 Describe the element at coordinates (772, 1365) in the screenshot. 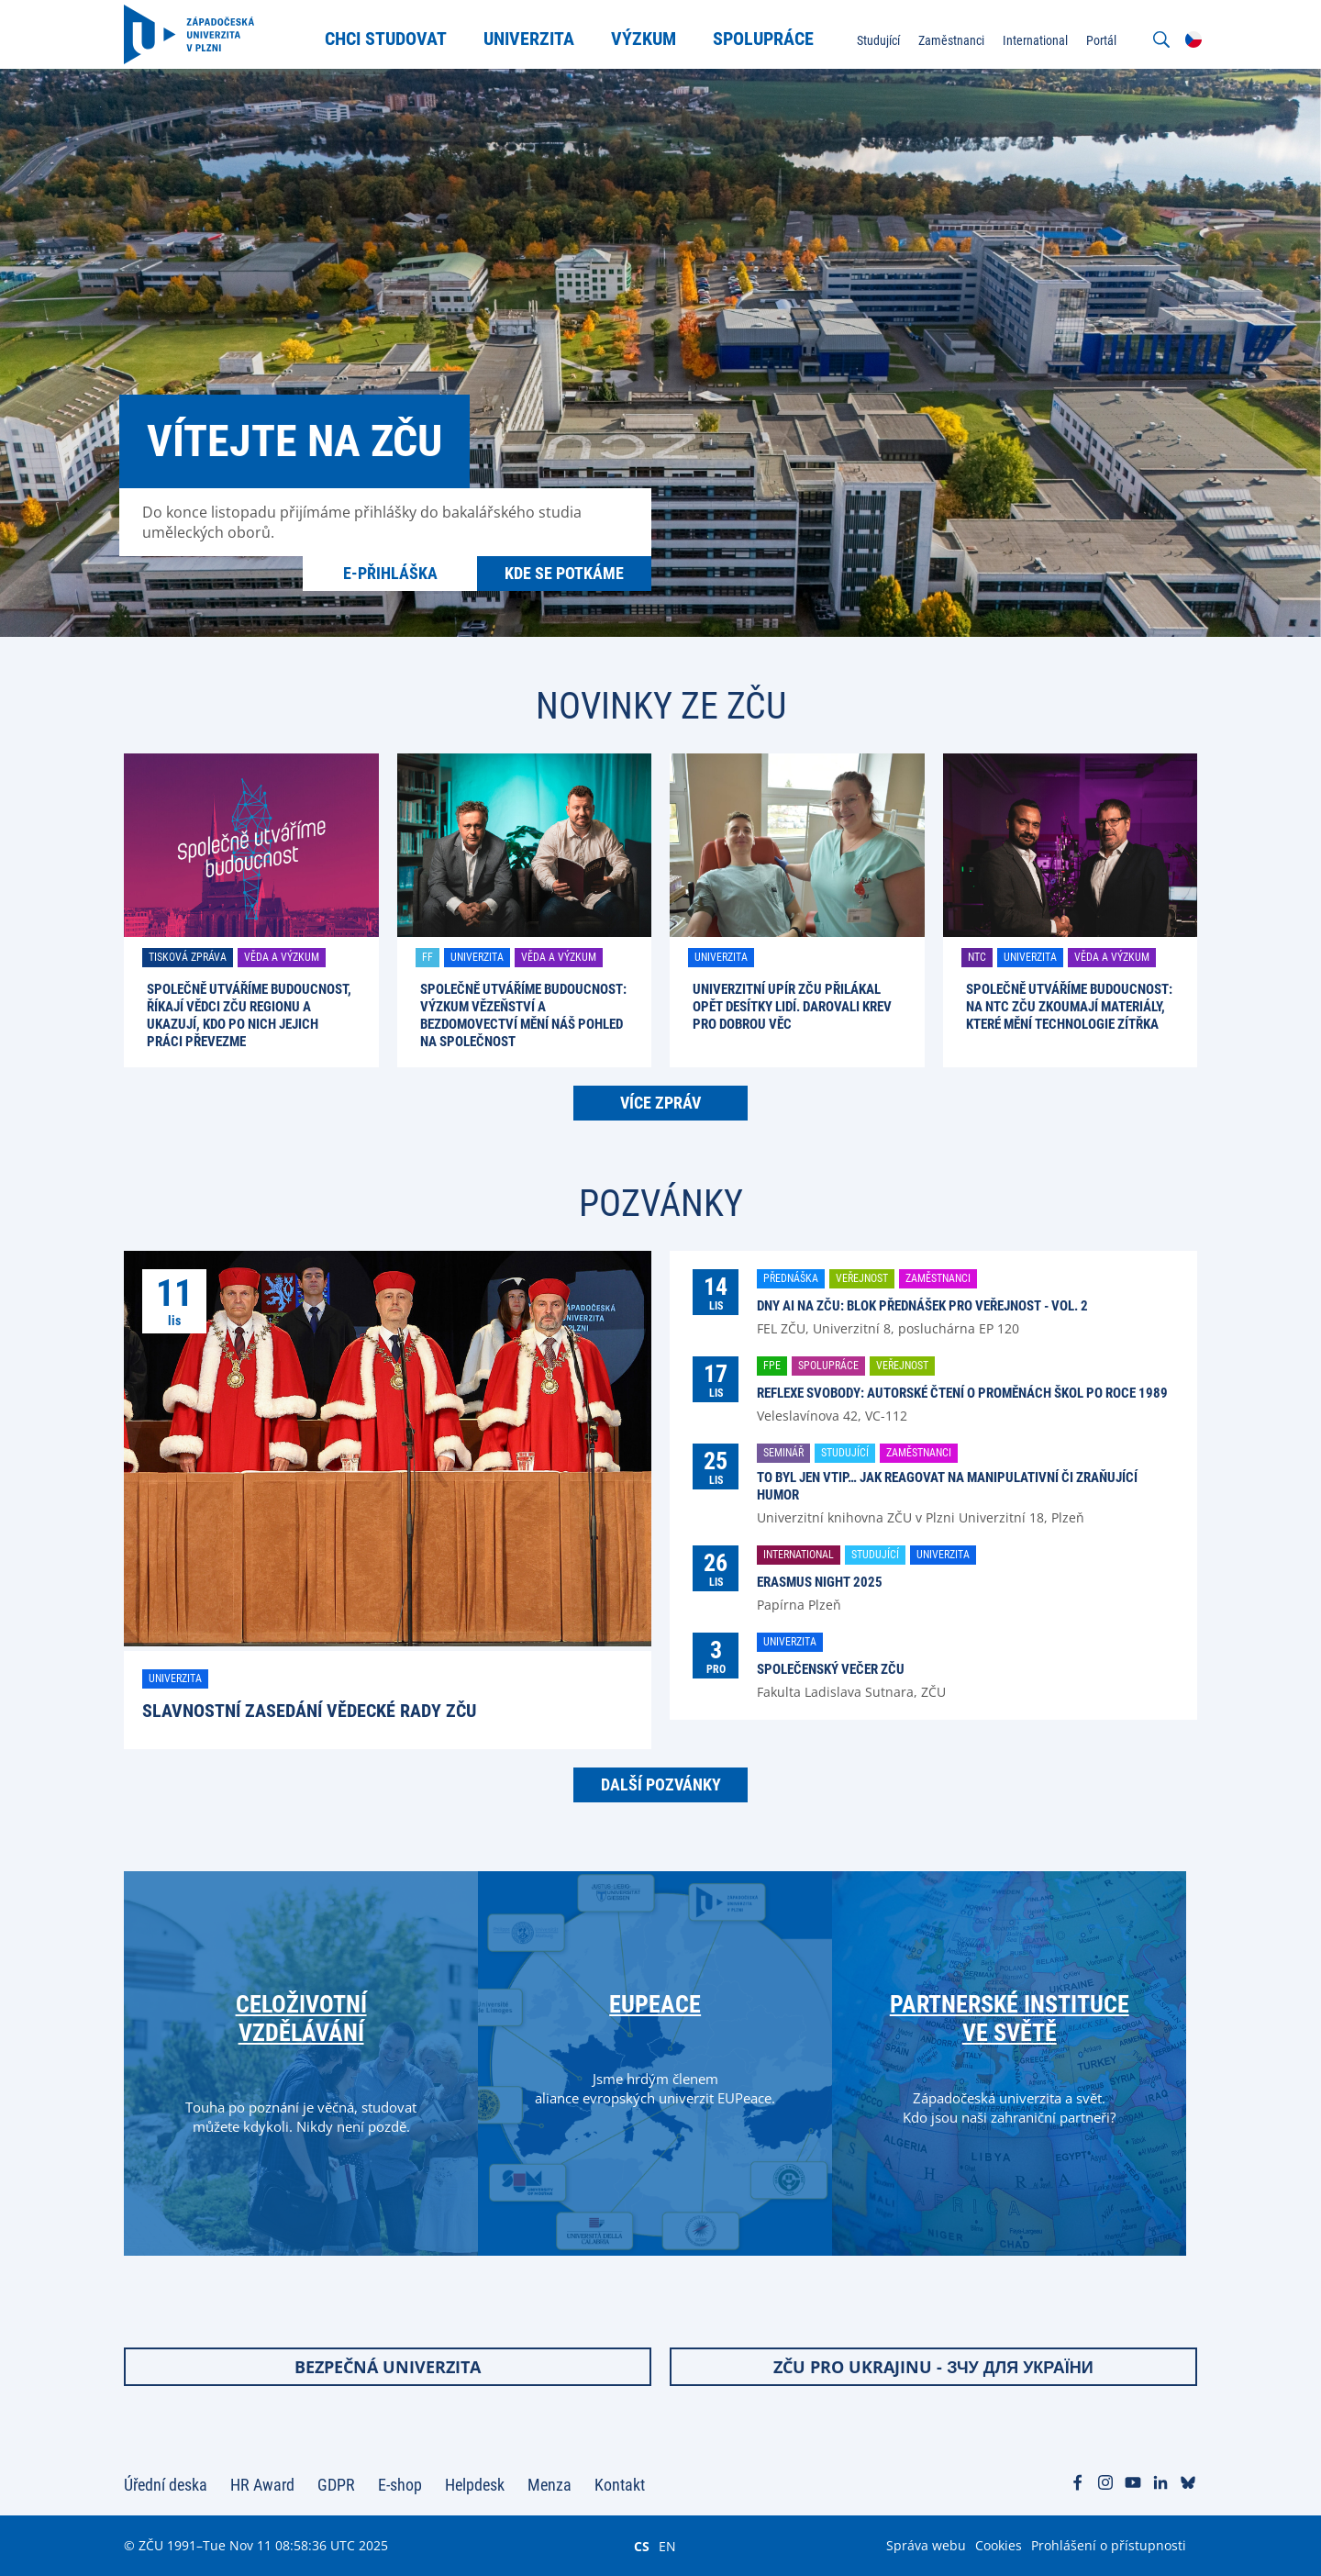

I see `FPE` at that location.